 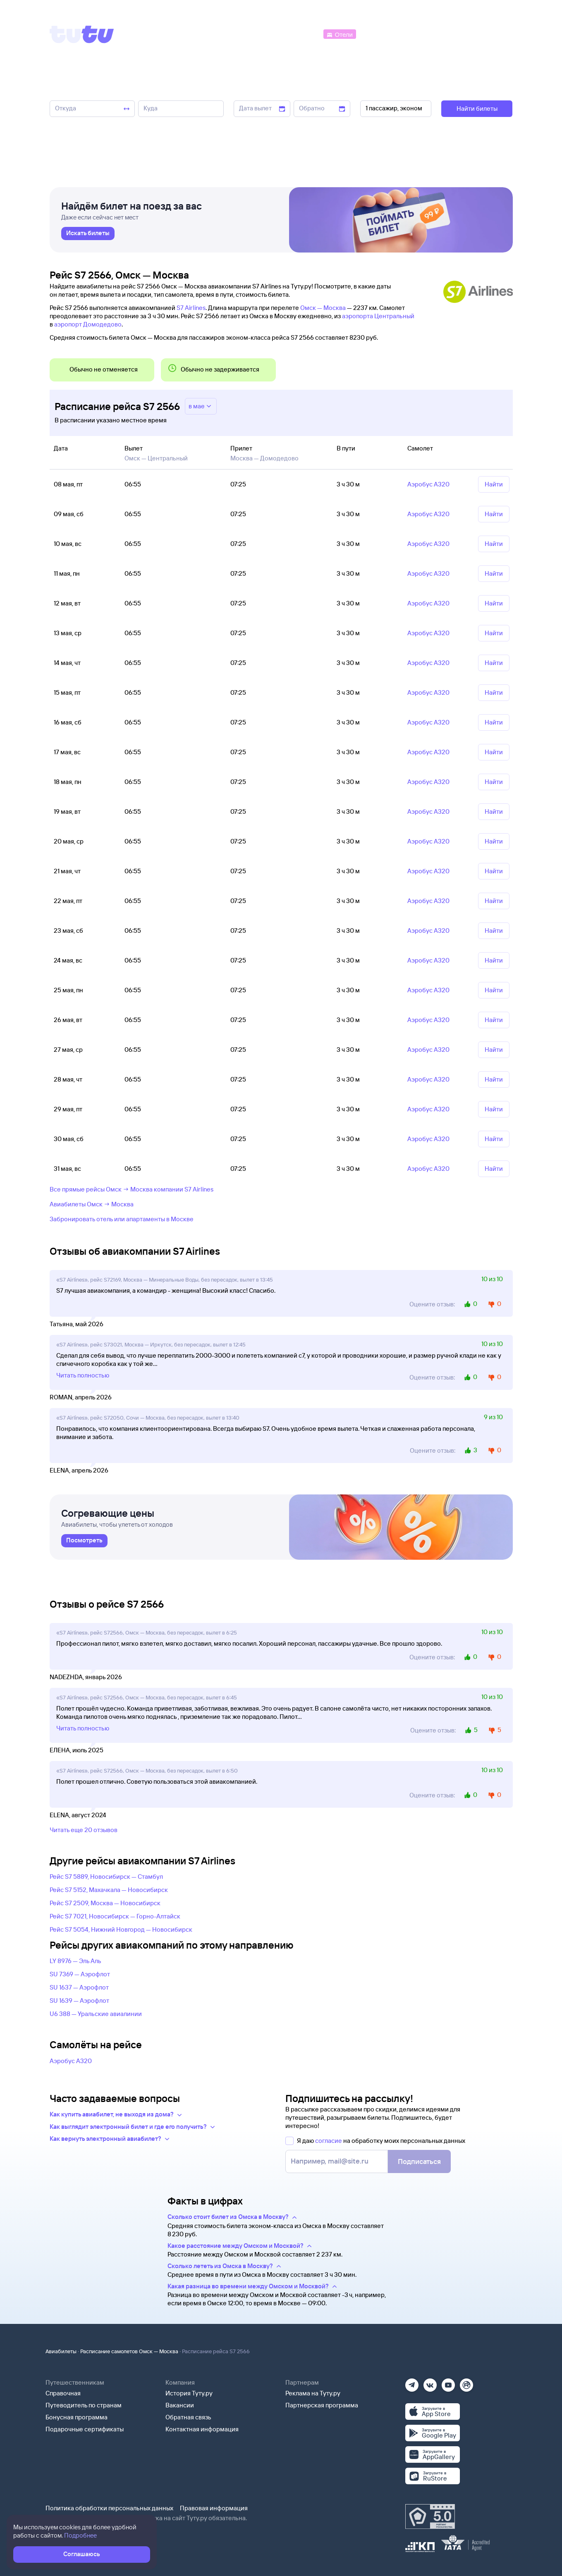 I want to click on Партнерская программа, so click(x=321, y=2405).